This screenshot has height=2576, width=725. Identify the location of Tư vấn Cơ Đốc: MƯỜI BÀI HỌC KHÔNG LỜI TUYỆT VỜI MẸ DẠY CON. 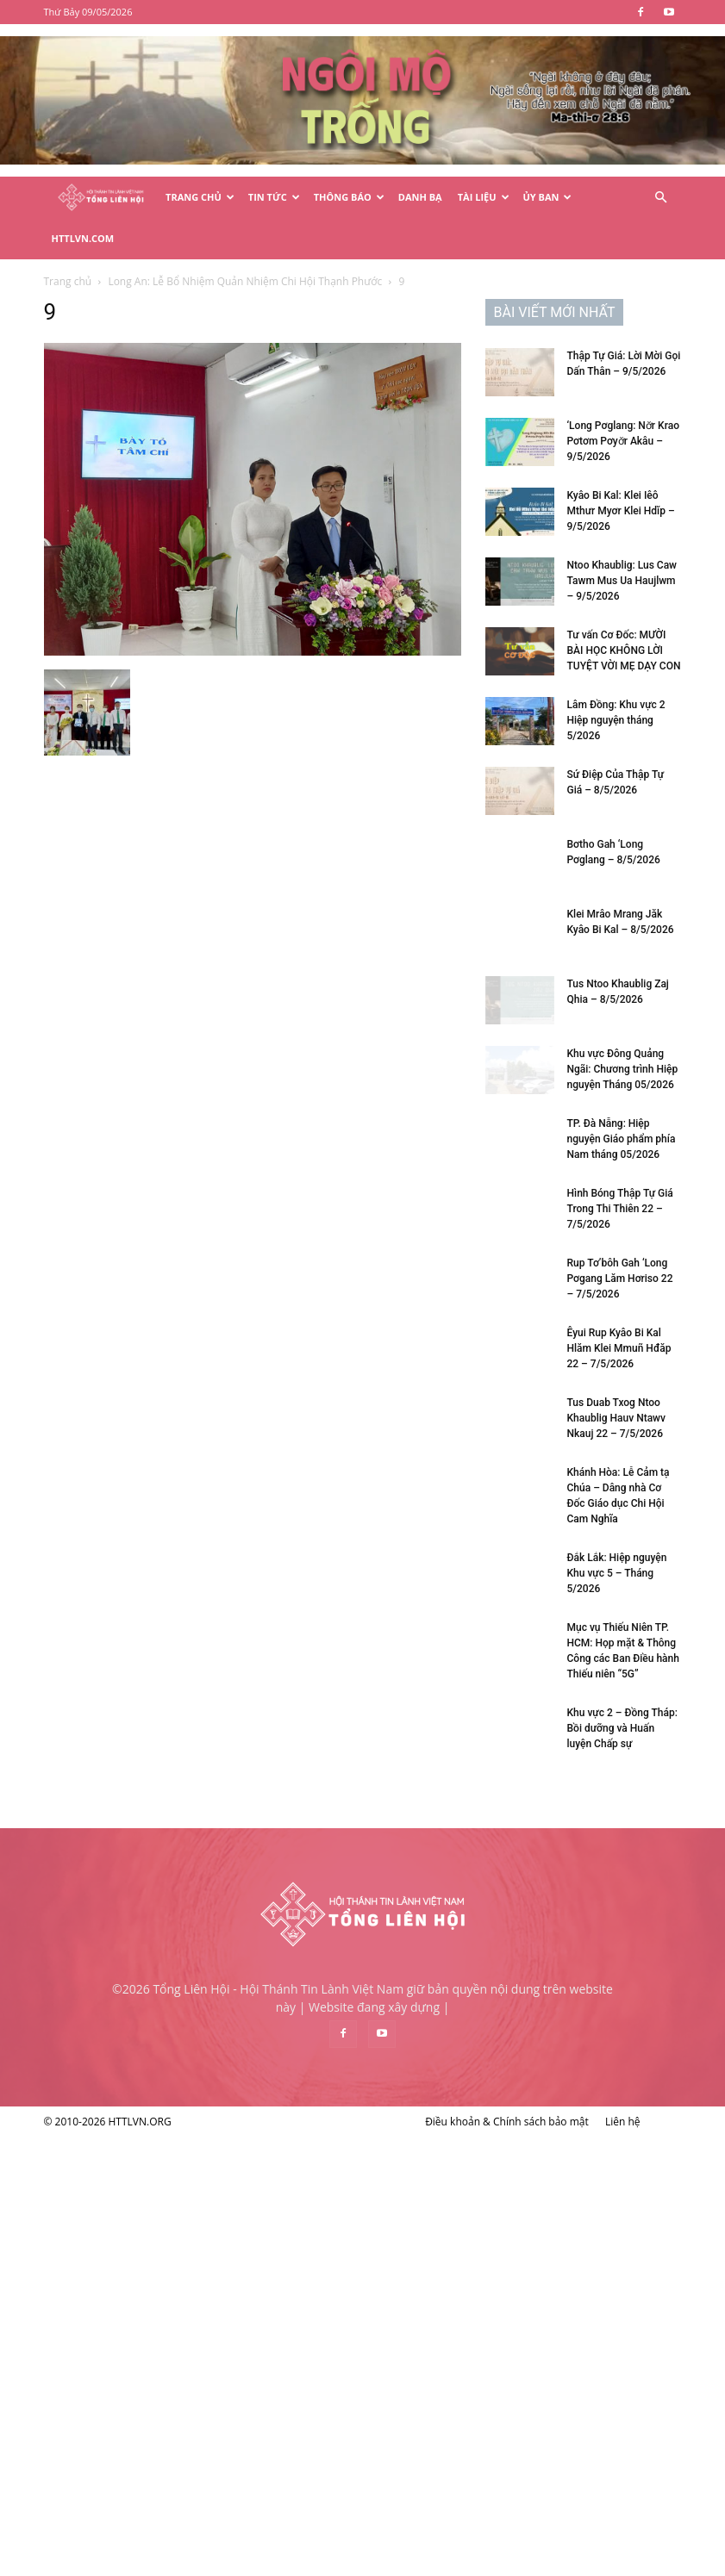
(183, 1089).